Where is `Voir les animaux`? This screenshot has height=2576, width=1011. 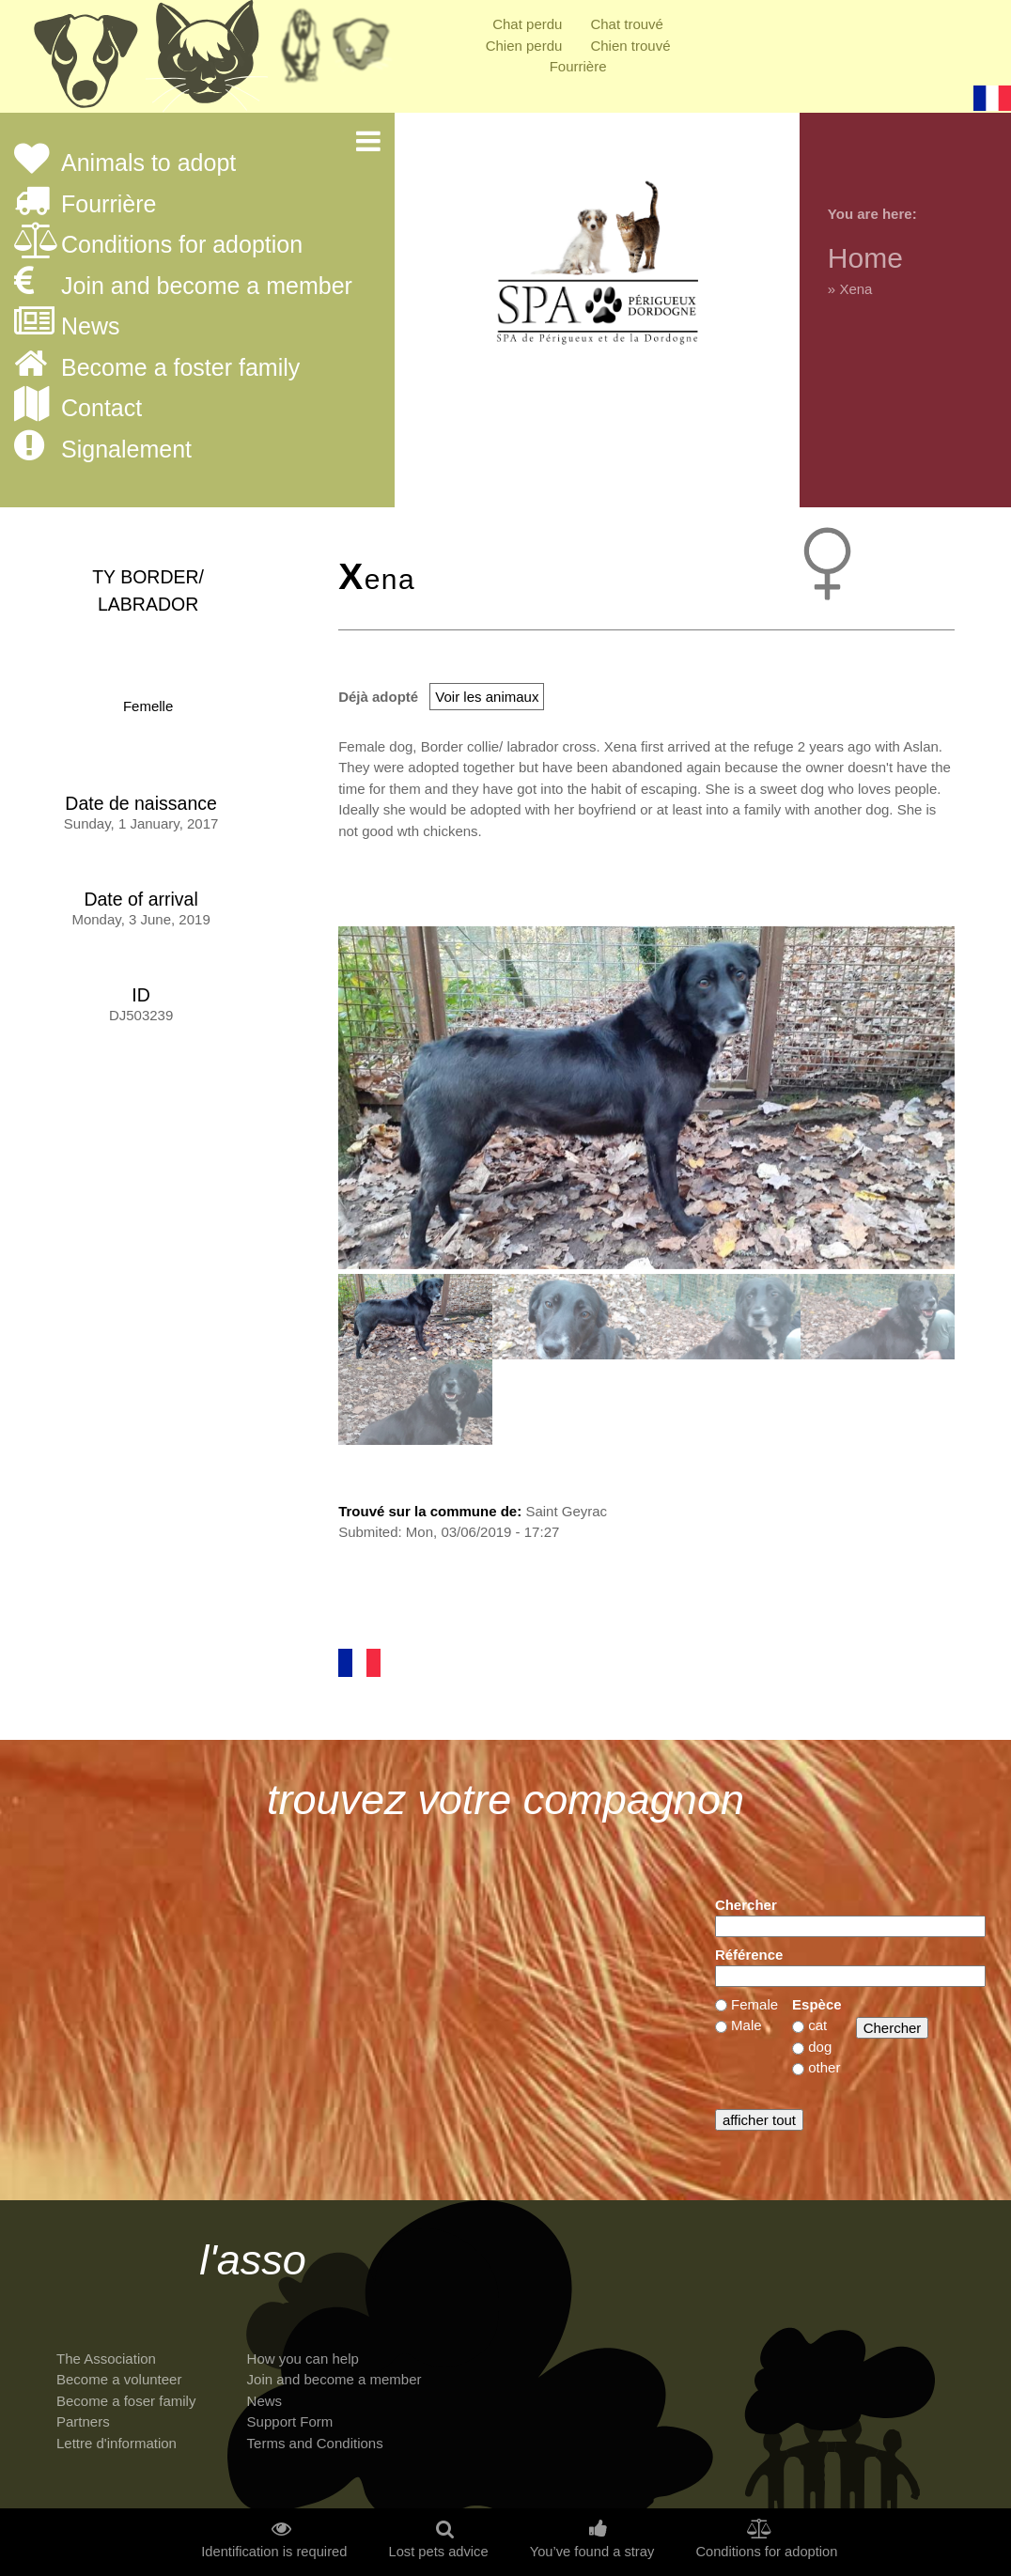 Voir les animaux is located at coordinates (486, 697).